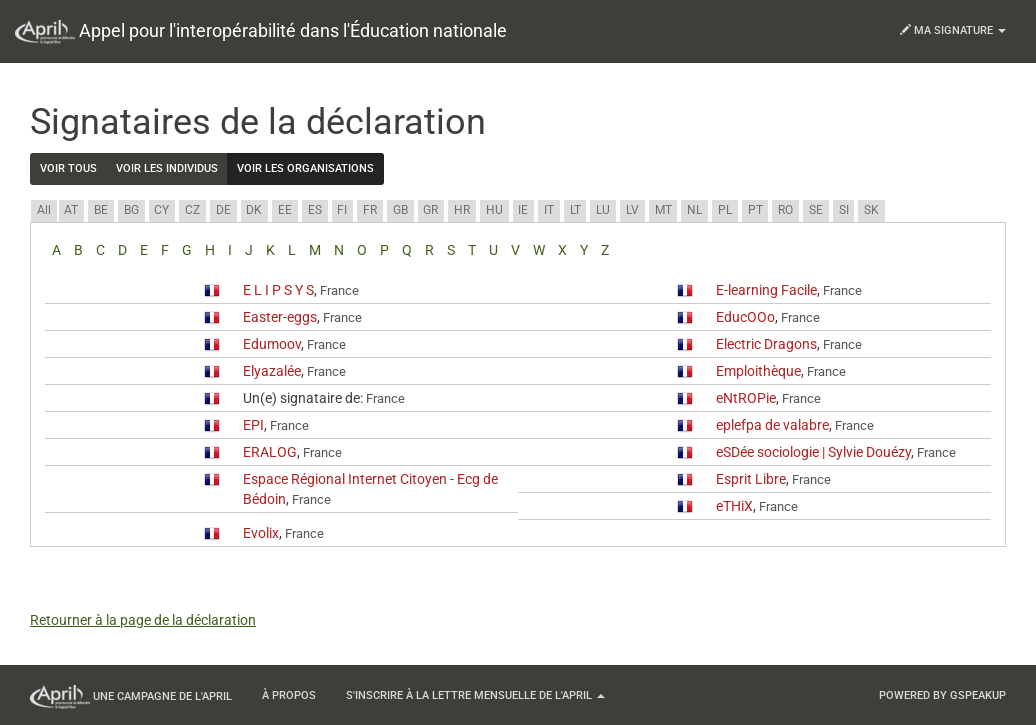  I want to click on Voir les individus, so click(167, 168).